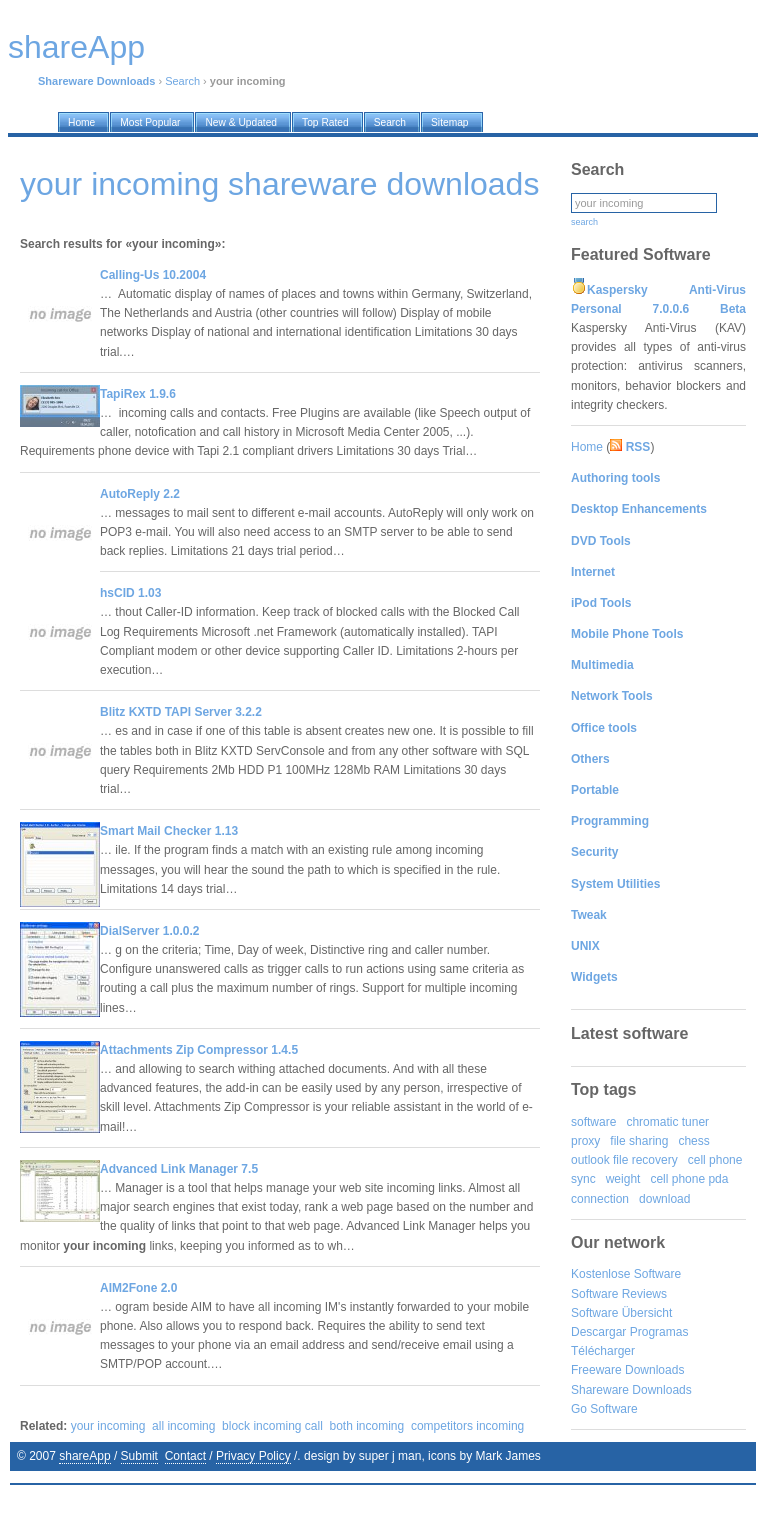 This screenshot has height=1515, width=758. I want to click on file sharing, so click(639, 1141).